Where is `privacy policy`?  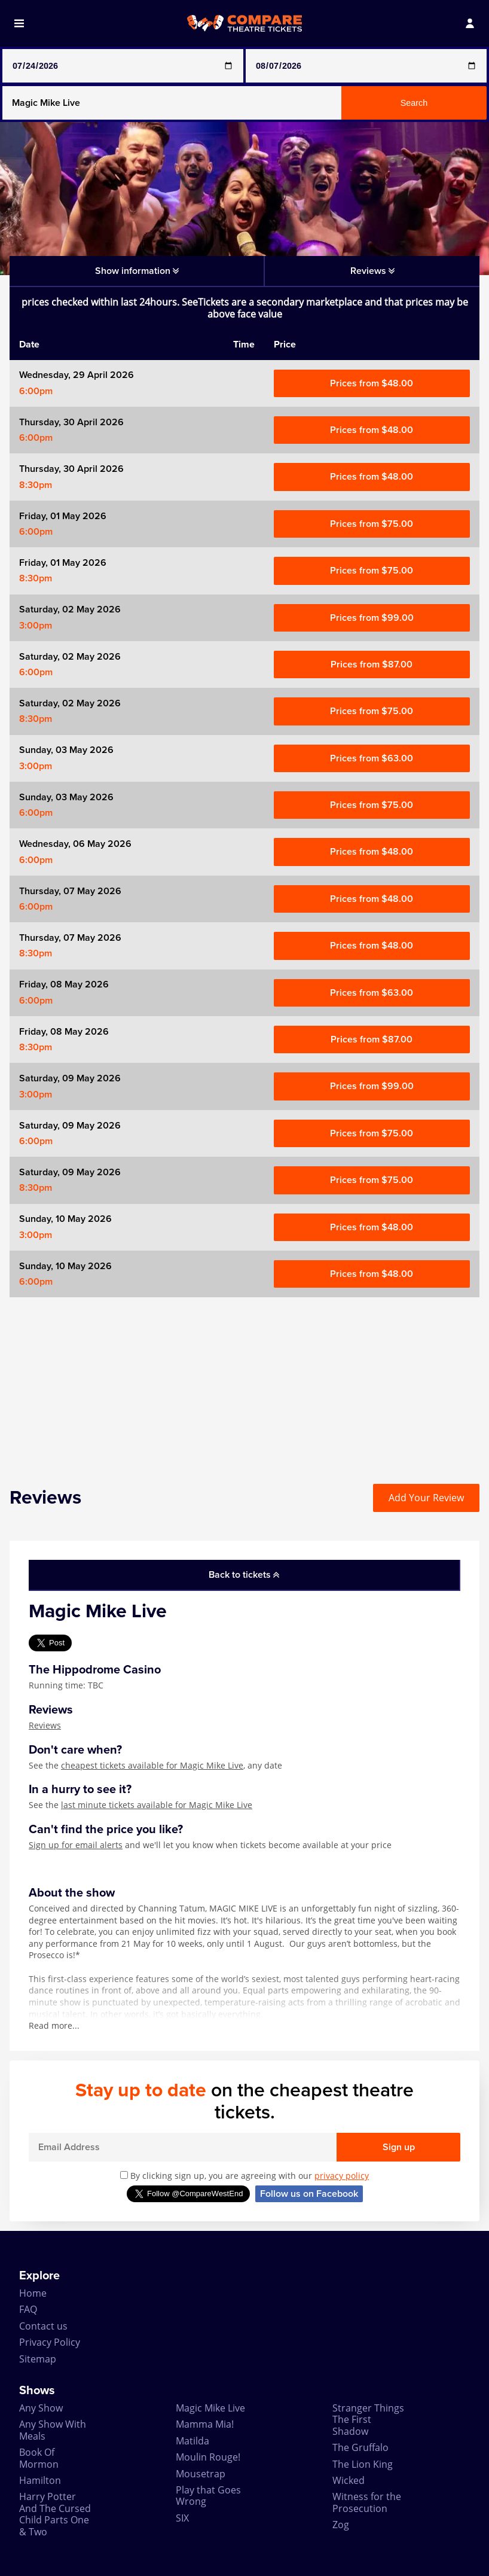 privacy policy is located at coordinates (341, 2175).